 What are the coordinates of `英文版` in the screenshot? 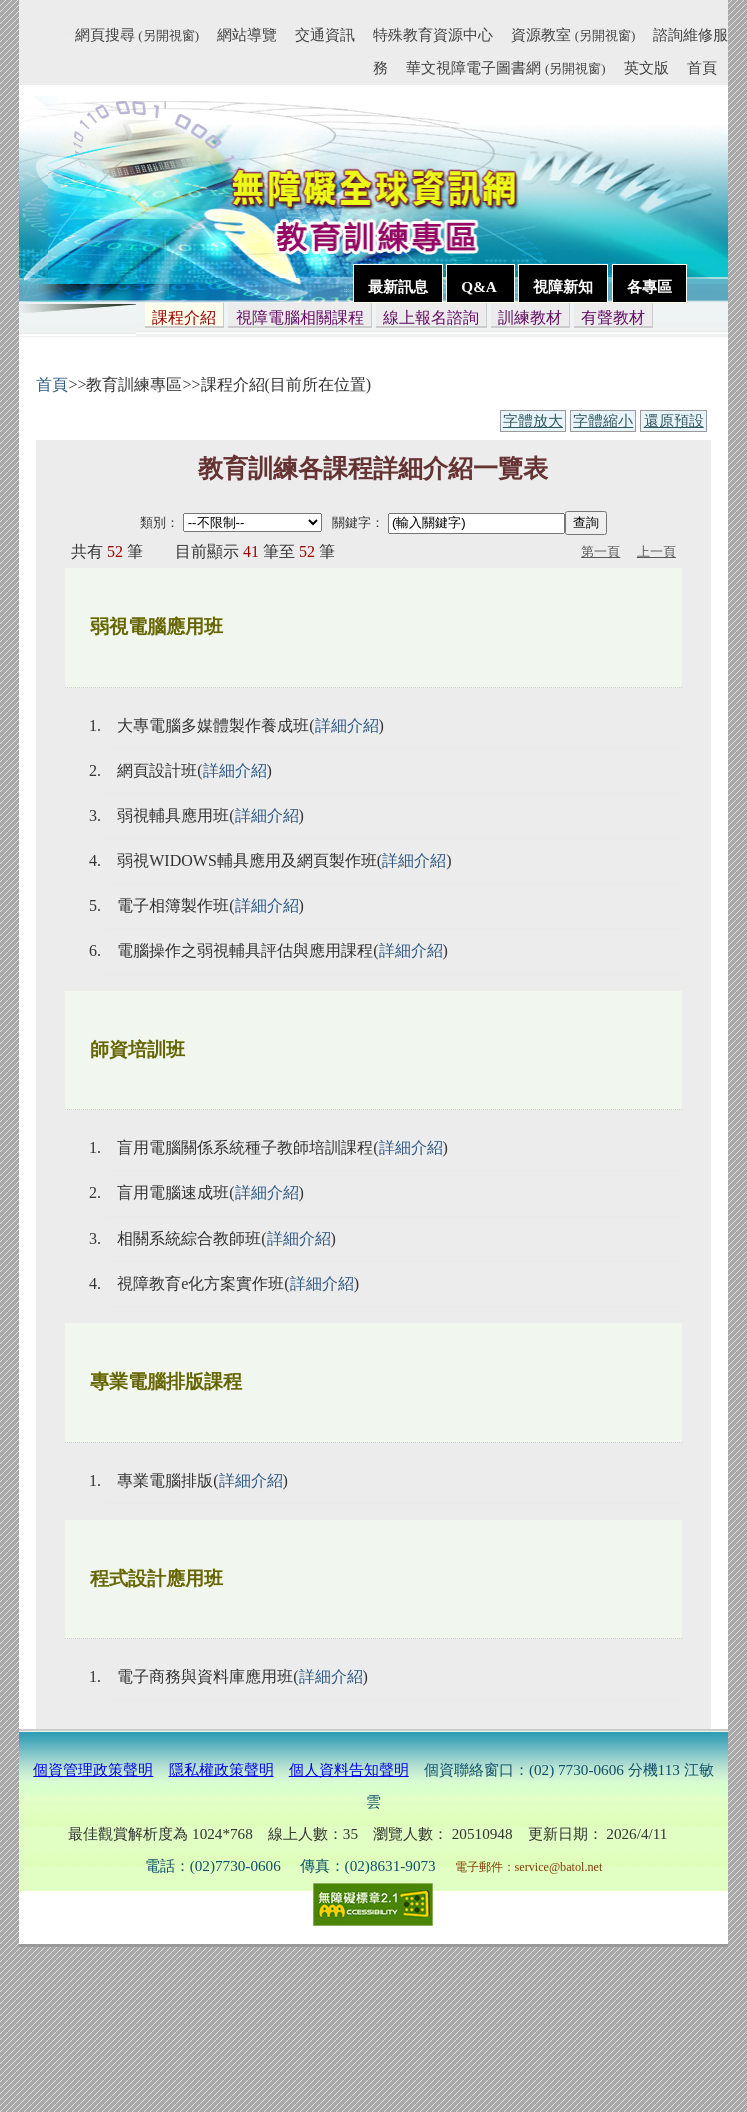 It's located at (646, 67).